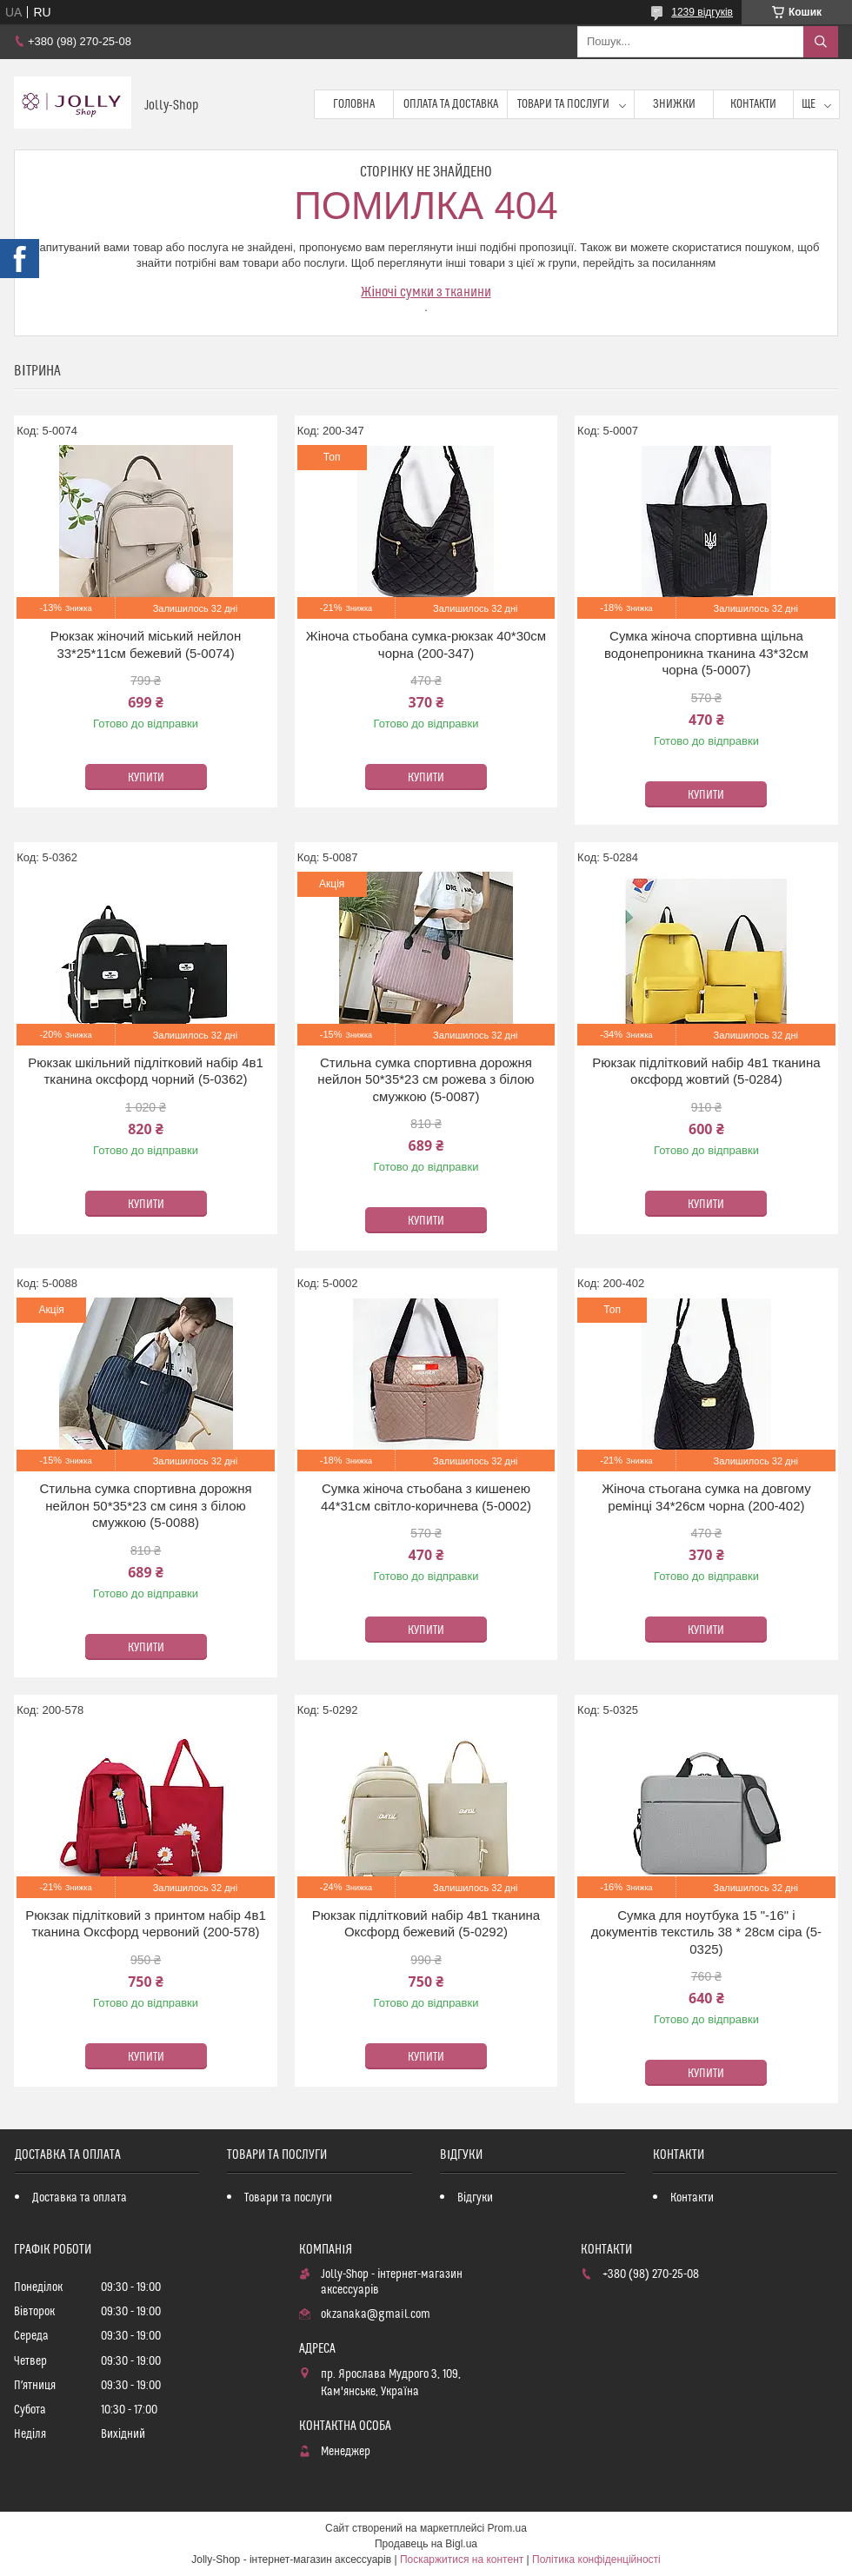 The height and width of the screenshot is (2576, 852). I want to click on Відгуки, so click(475, 2198).